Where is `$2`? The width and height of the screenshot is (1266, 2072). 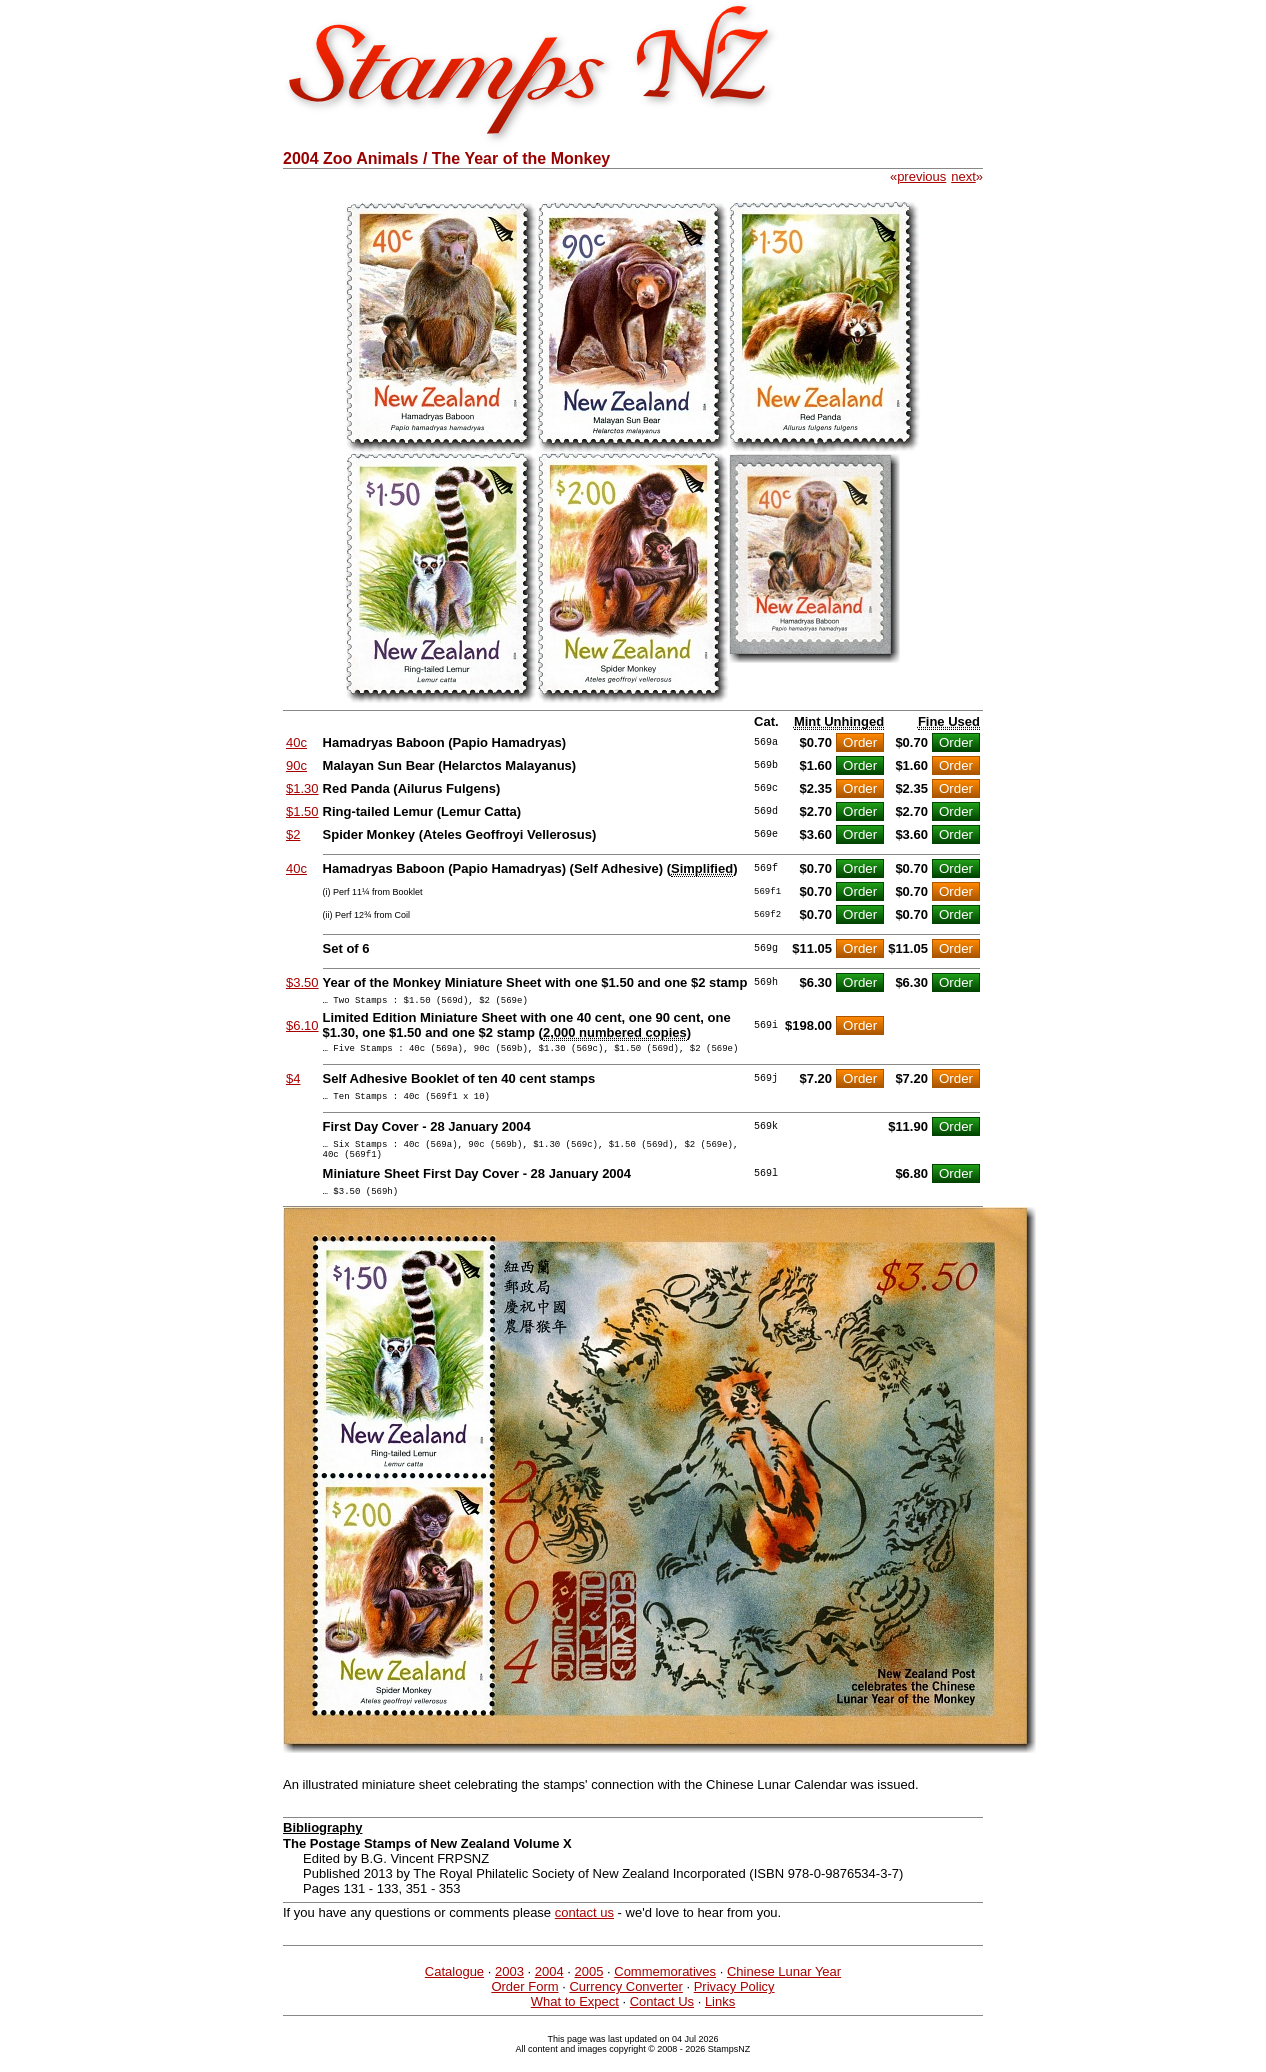 $2 is located at coordinates (293, 834).